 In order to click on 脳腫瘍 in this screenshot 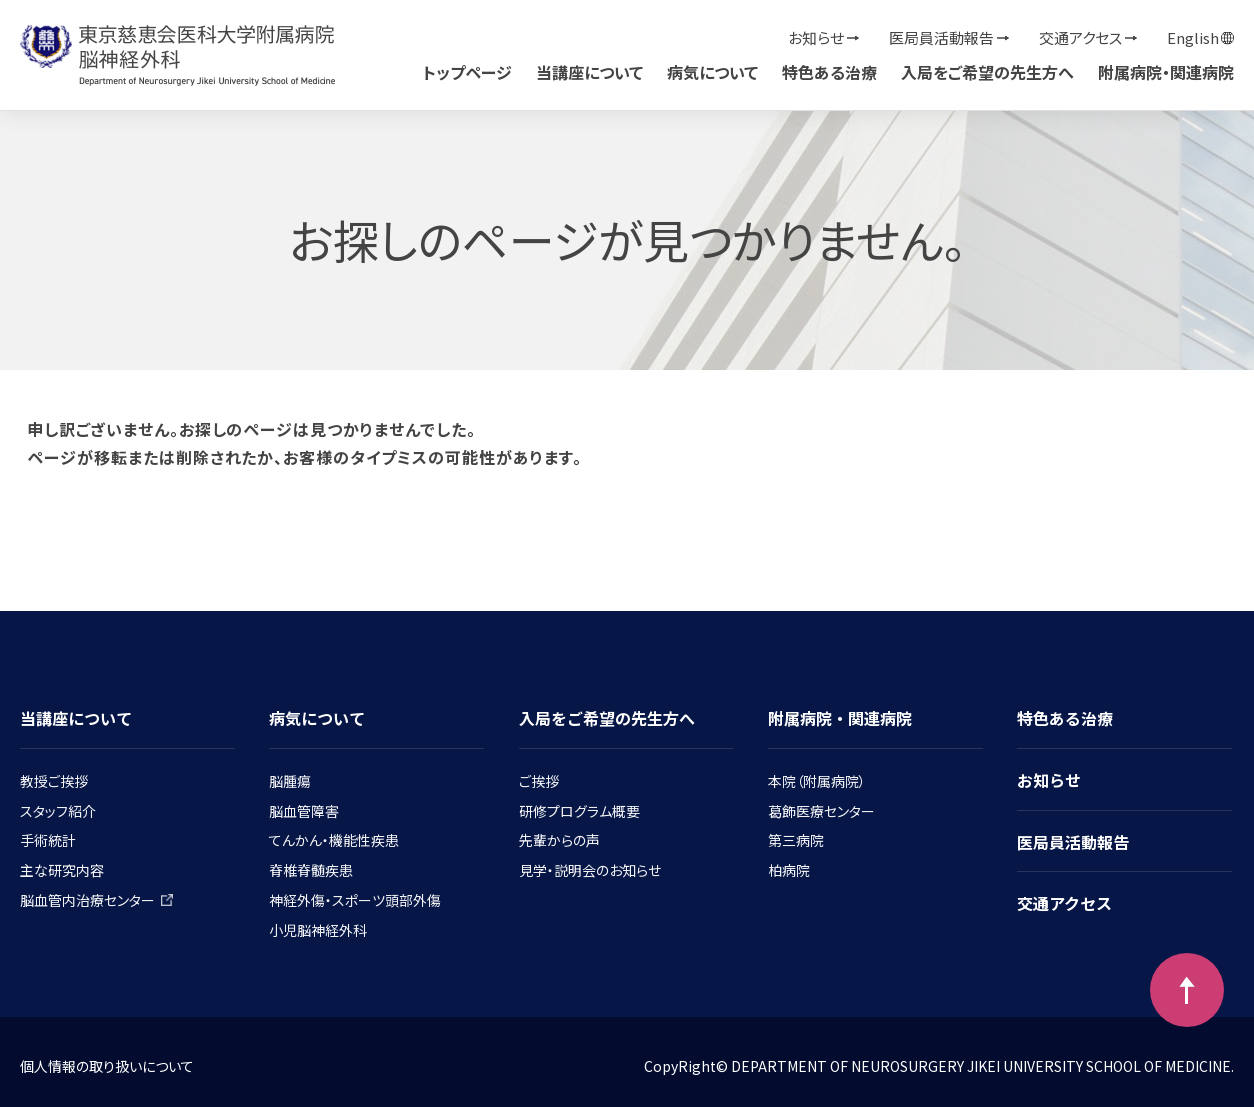, I will do `click(290, 781)`.